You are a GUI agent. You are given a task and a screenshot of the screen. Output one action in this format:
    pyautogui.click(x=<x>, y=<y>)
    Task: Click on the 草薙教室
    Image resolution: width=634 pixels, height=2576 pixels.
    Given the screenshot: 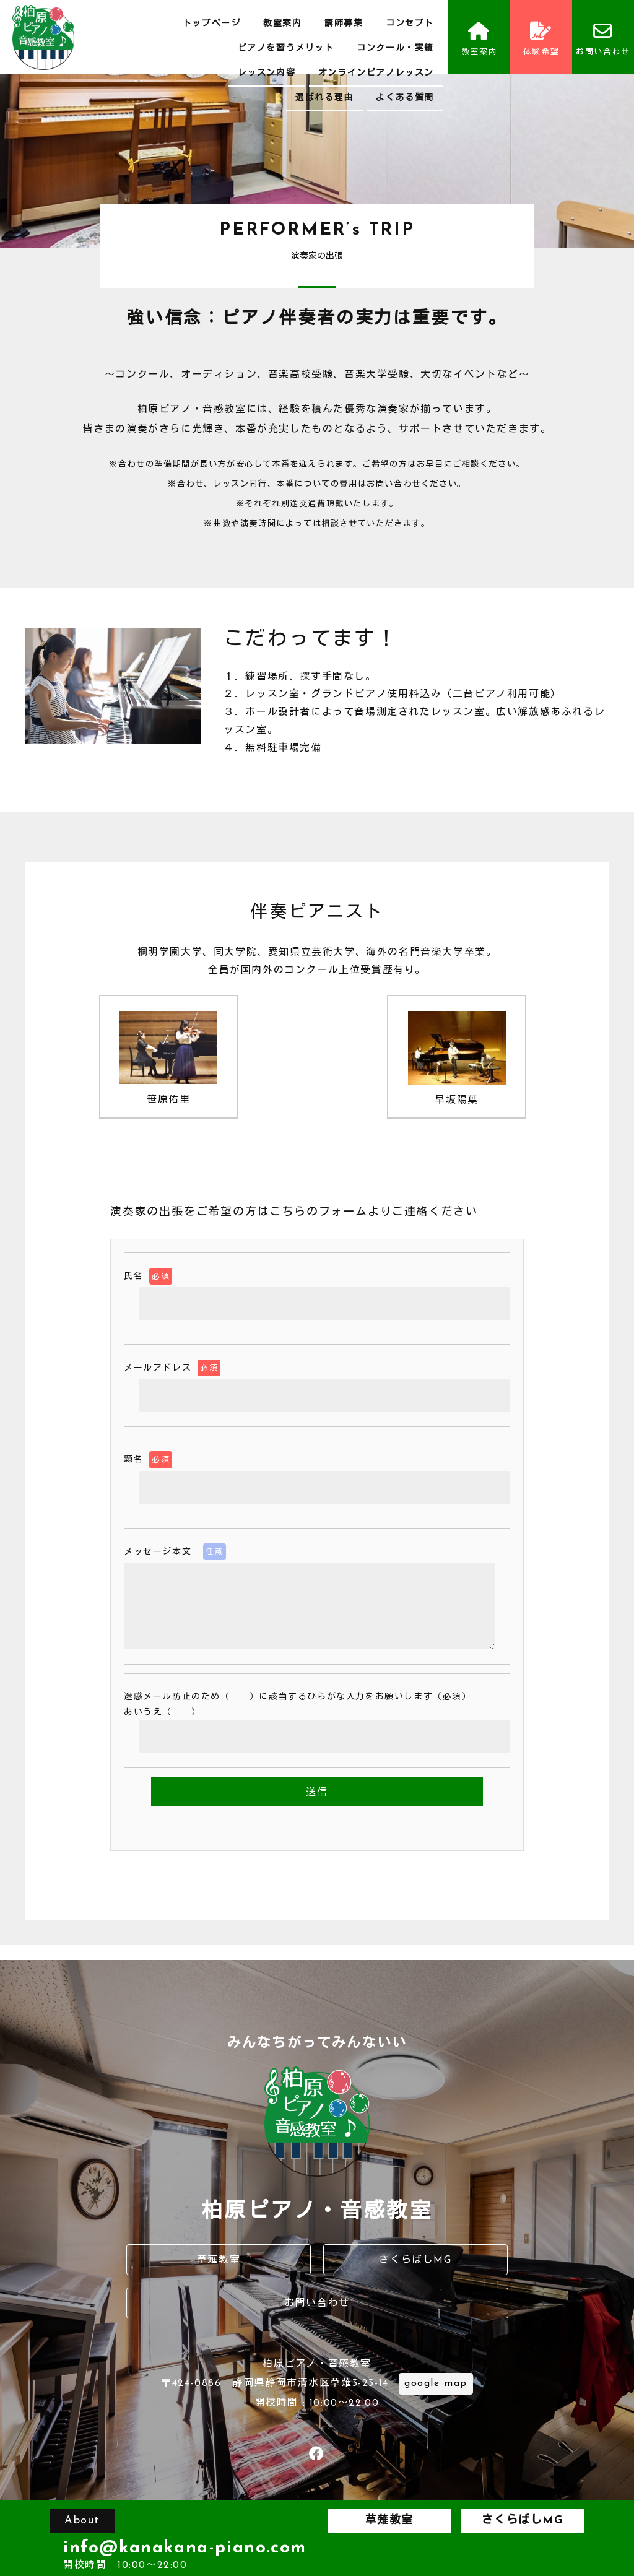 What is the action you would take?
    pyautogui.click(x=218, y=2260)
    